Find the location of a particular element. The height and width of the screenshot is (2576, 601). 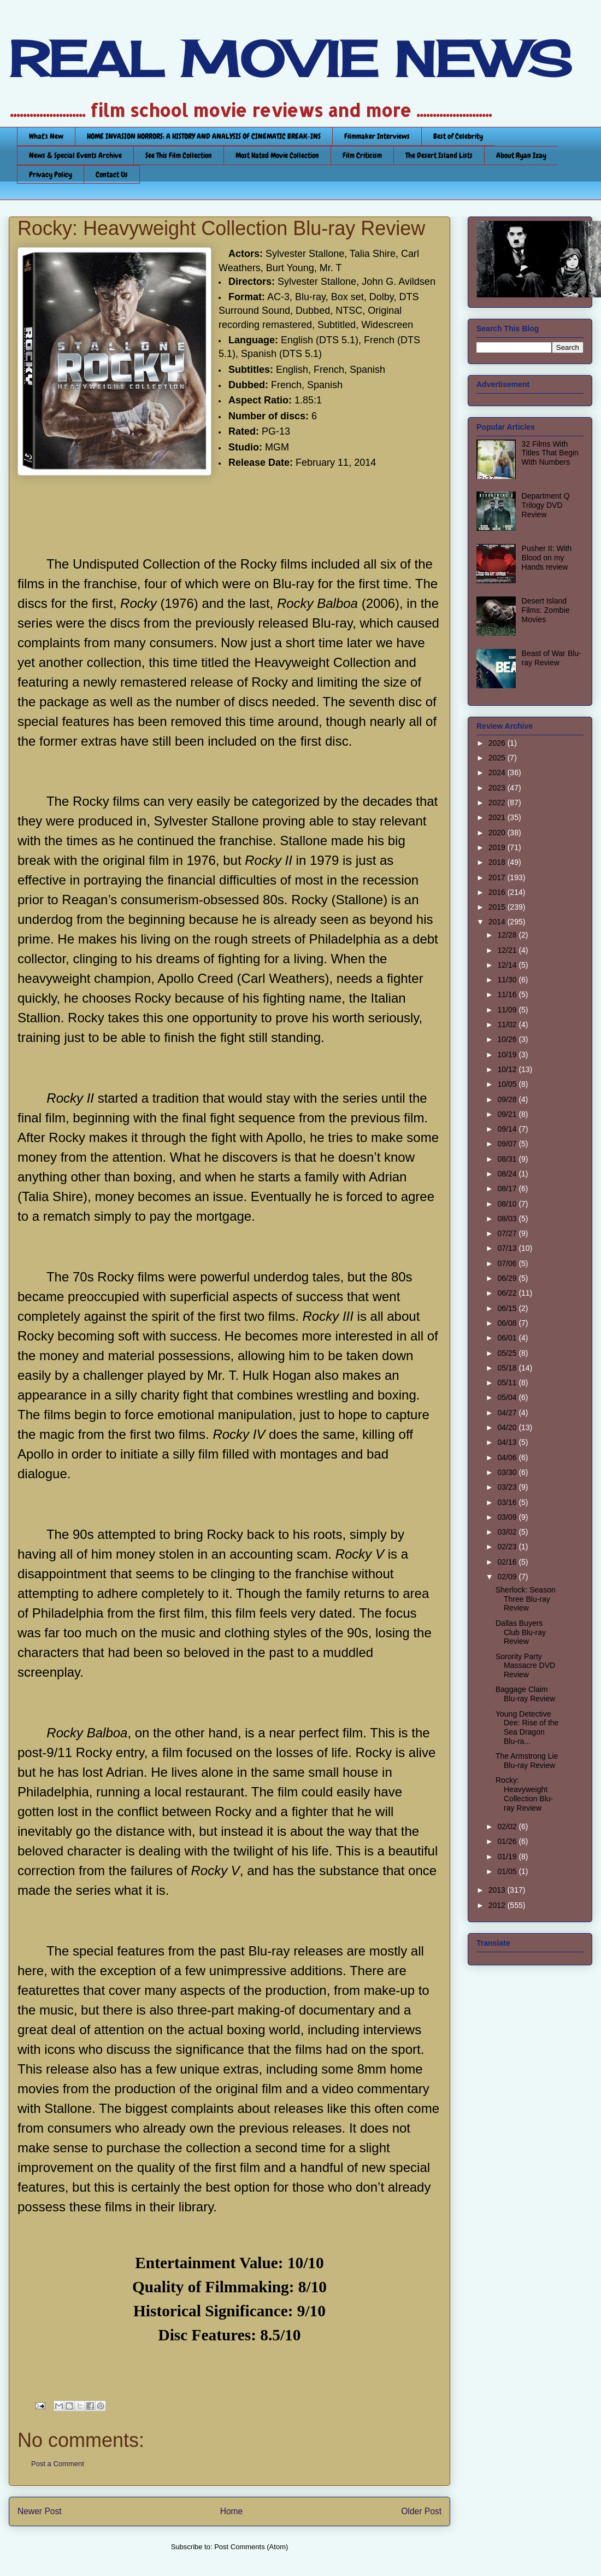

07/06 is located at coordinates (507, 1263).